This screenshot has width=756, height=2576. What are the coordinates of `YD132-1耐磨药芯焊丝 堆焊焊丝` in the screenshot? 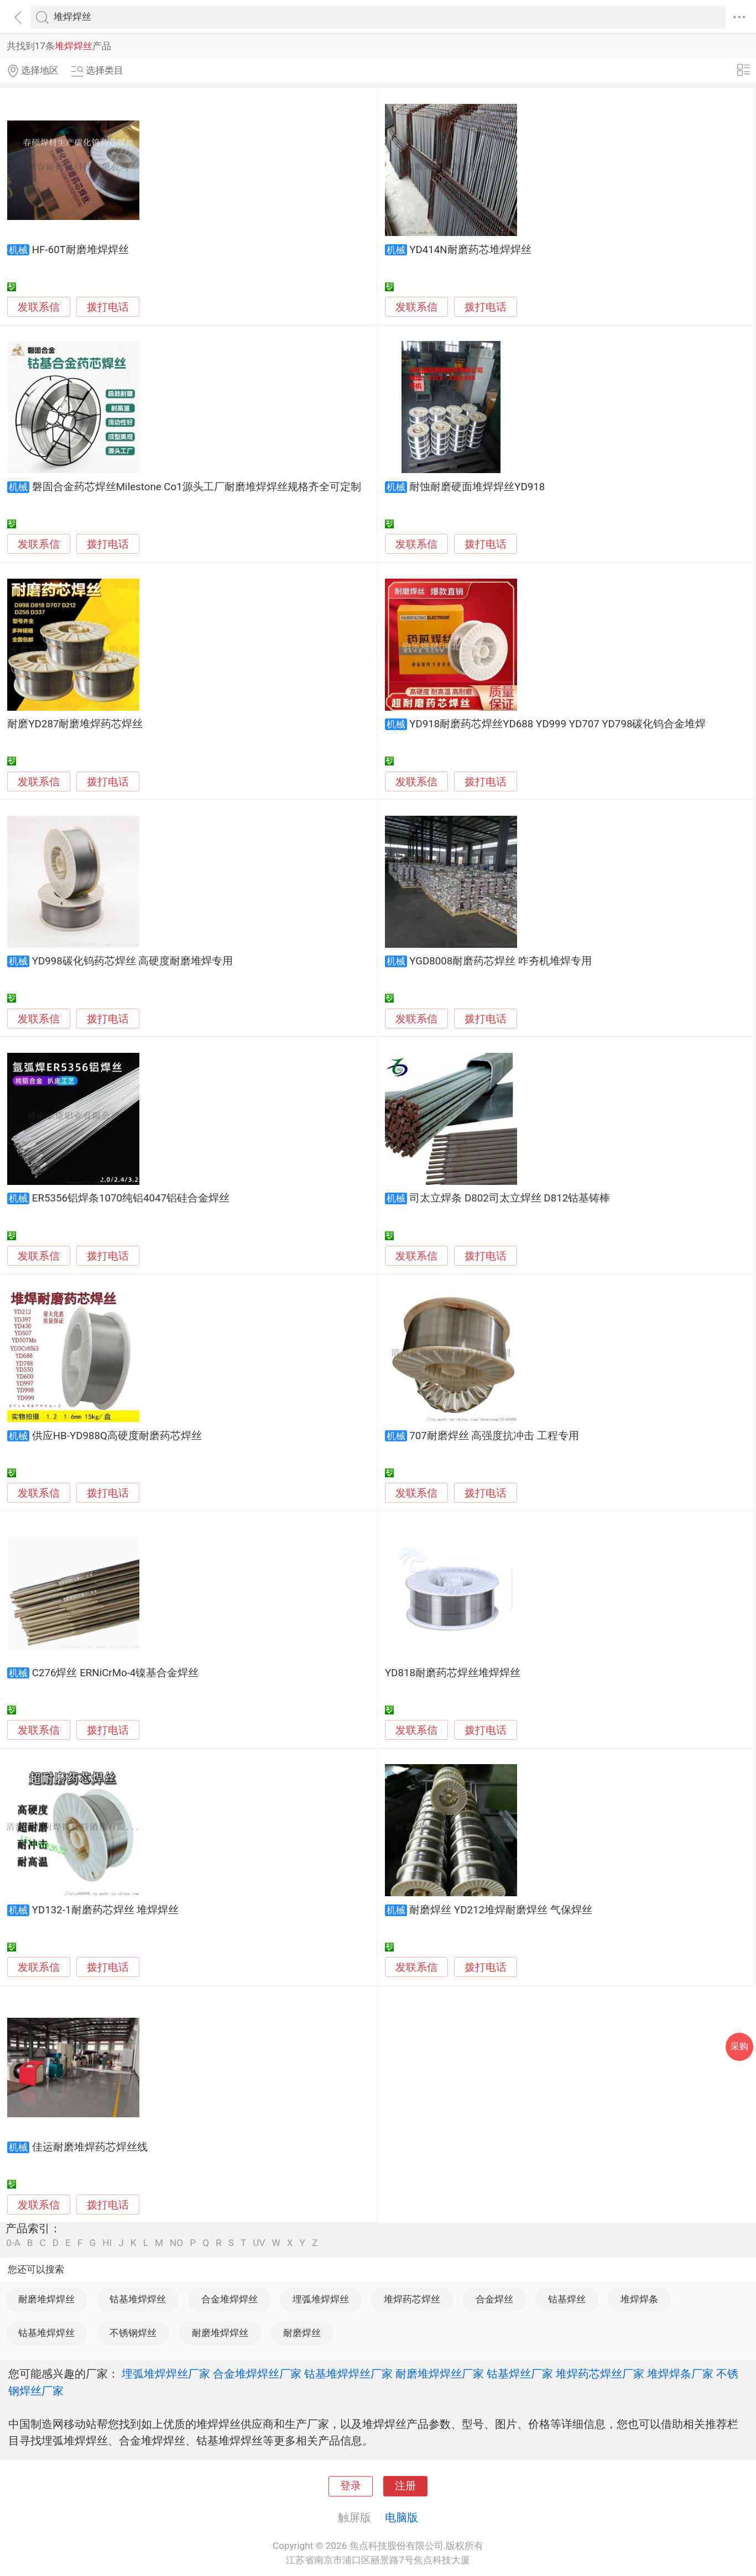 It's located at (105, 1910).